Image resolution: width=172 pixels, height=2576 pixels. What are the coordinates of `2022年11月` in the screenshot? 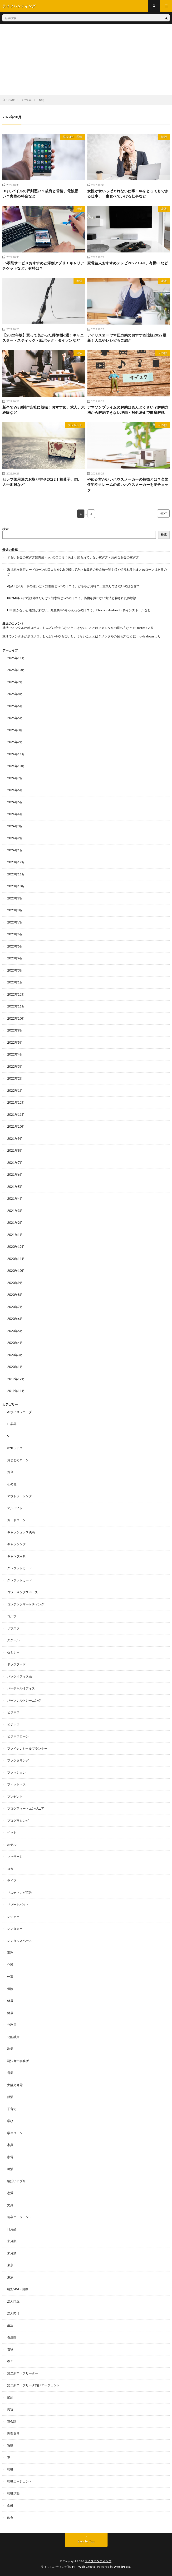 It's located at (16, 1006).